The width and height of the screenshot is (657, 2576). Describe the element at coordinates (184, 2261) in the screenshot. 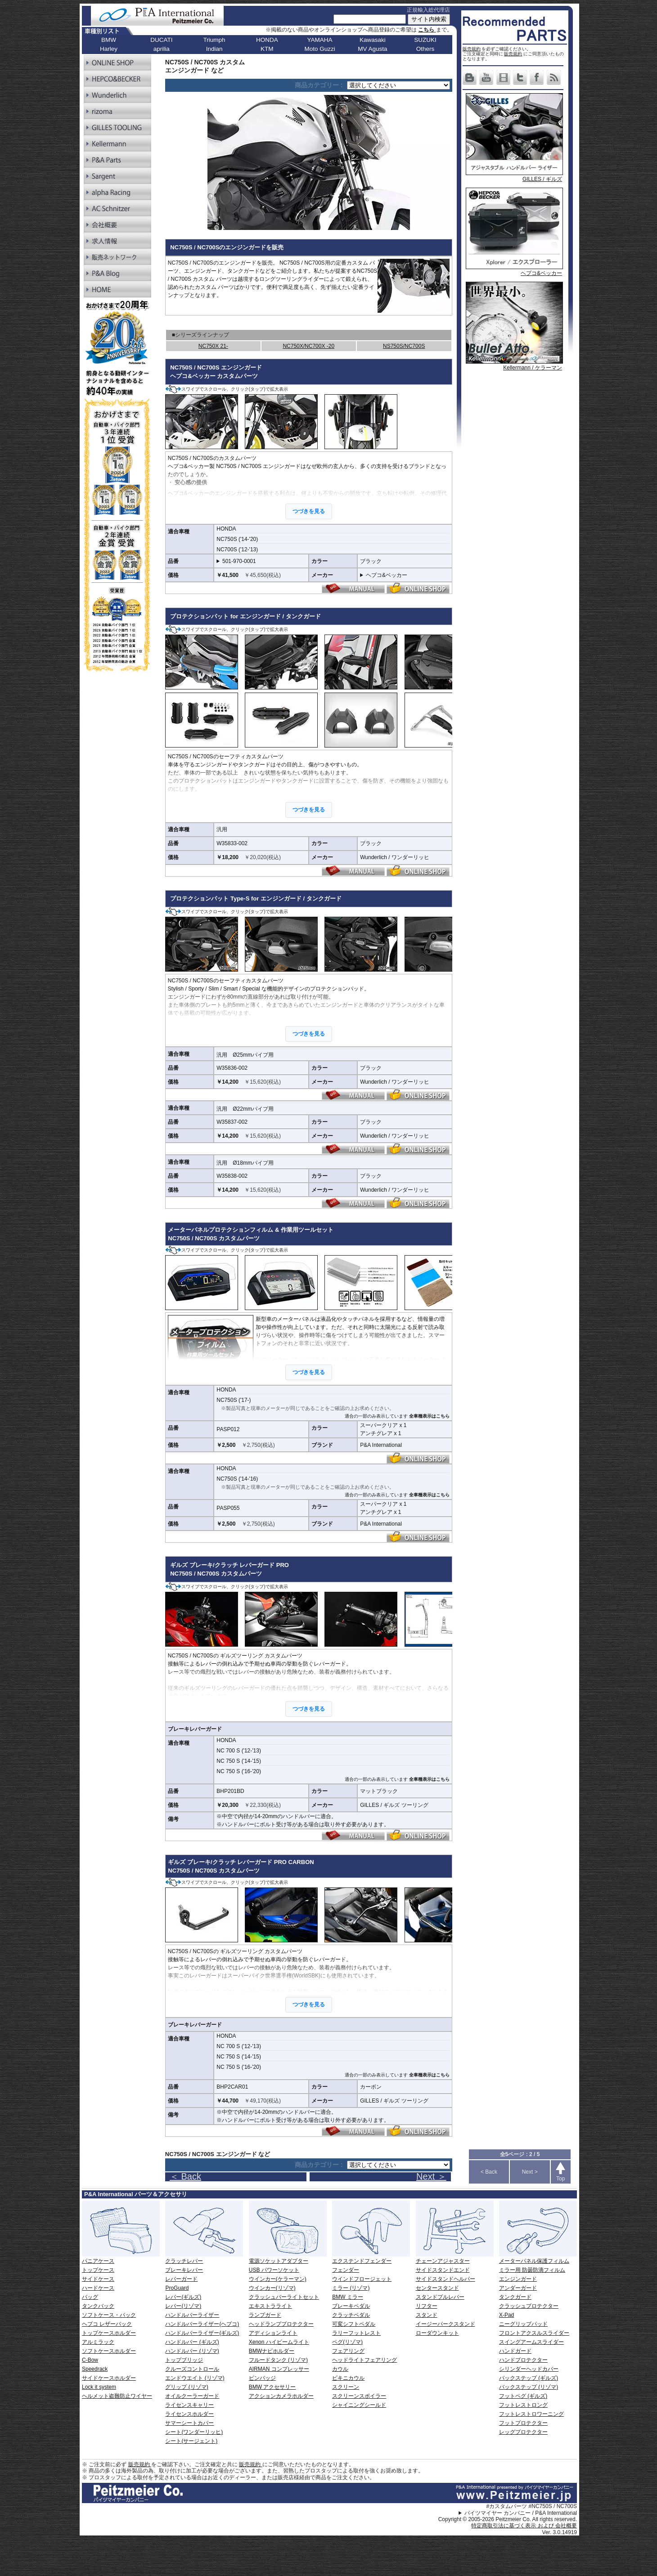

I see `クラッチレバー` at that location.